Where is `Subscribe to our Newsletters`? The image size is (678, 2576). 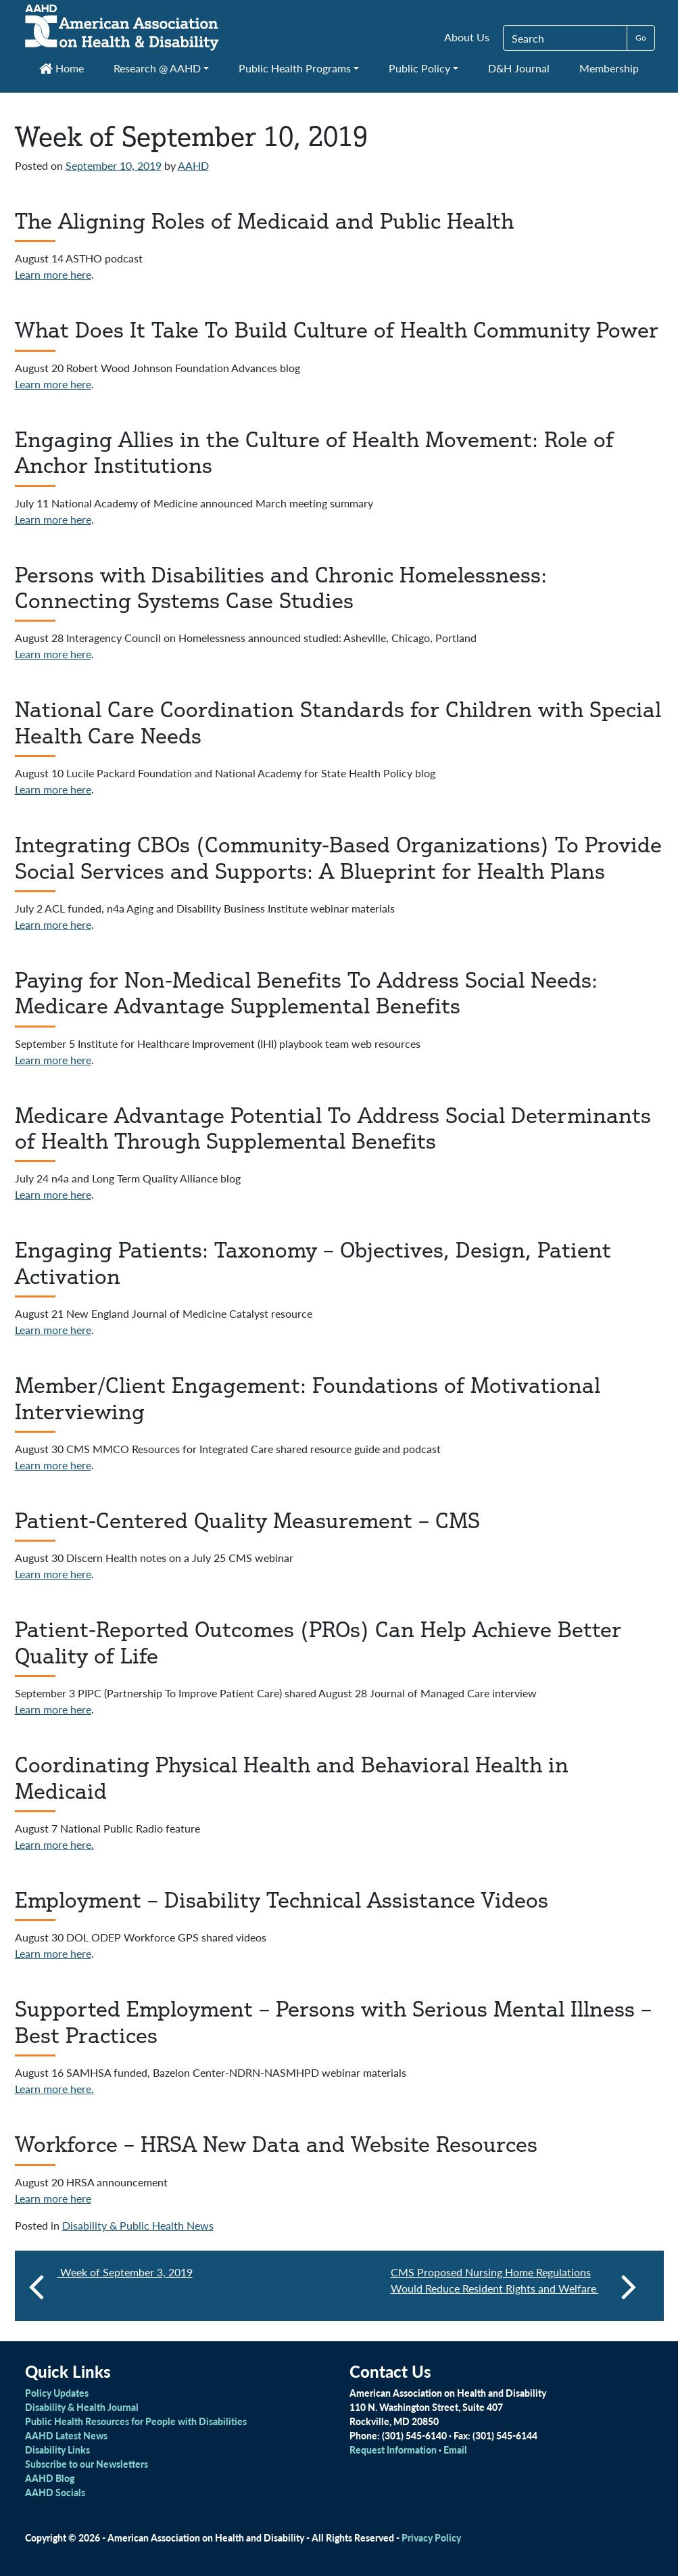 Subscribe to our Newsletters is located at coordinates (86, 2463).